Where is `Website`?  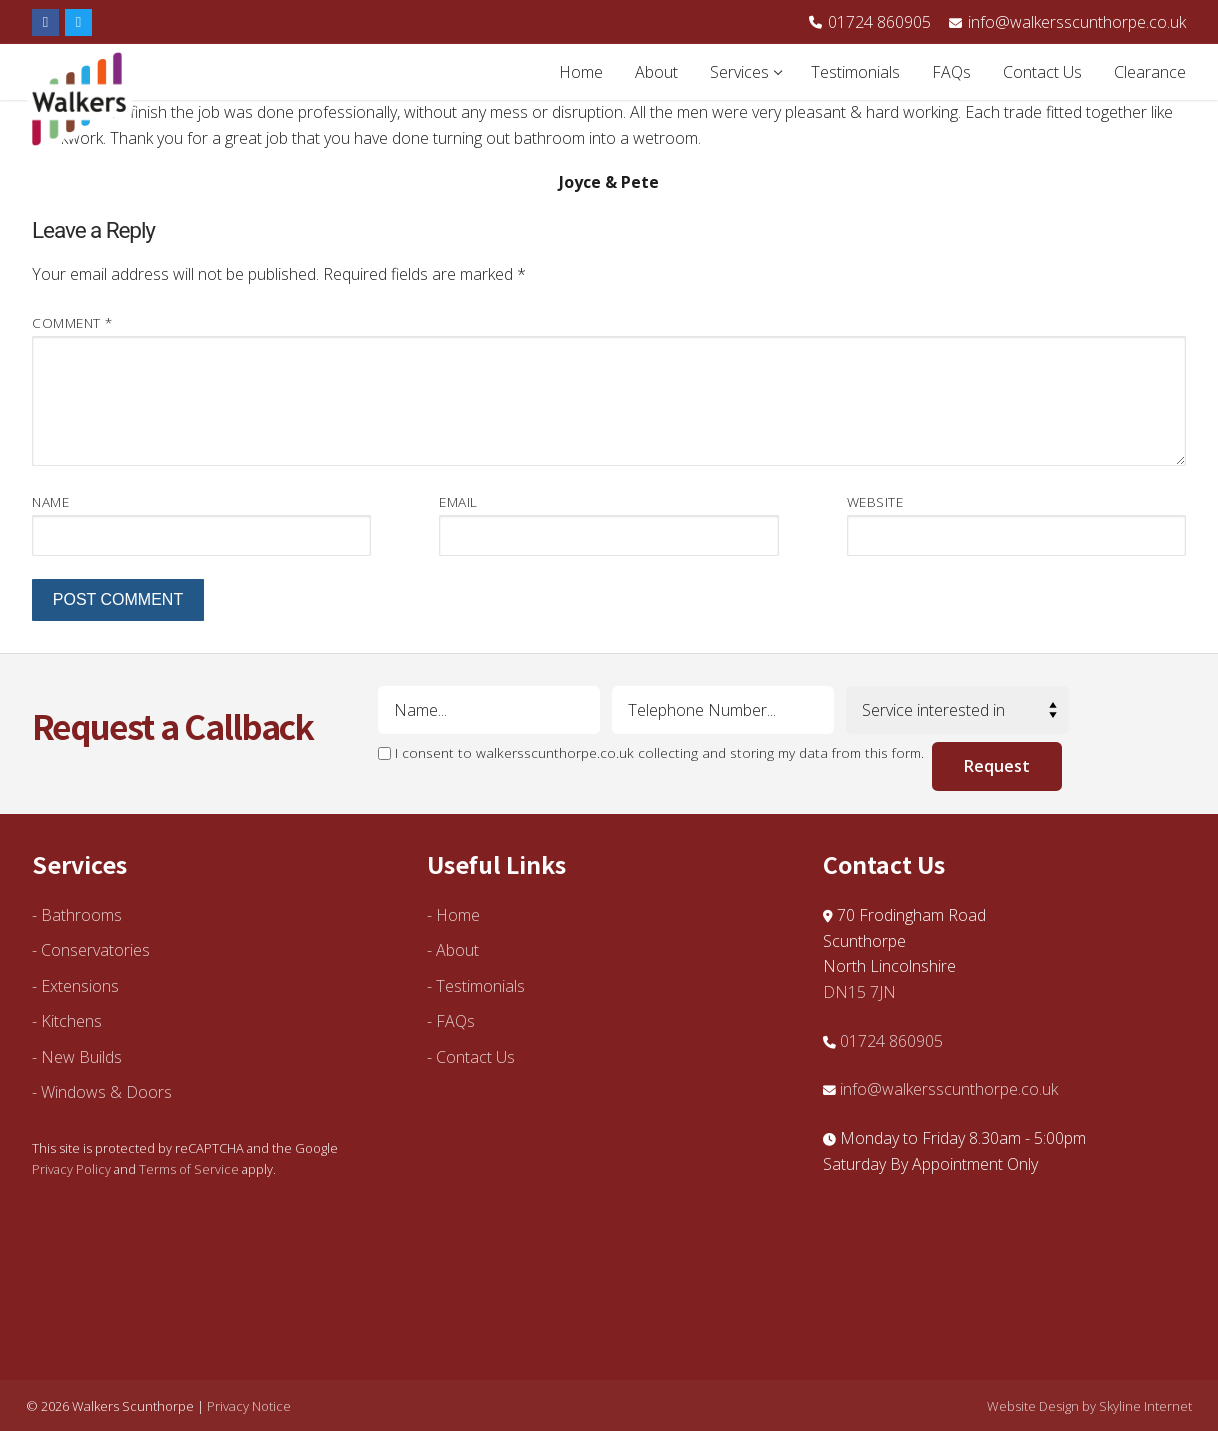
Website is located at coordinates (875, 501).